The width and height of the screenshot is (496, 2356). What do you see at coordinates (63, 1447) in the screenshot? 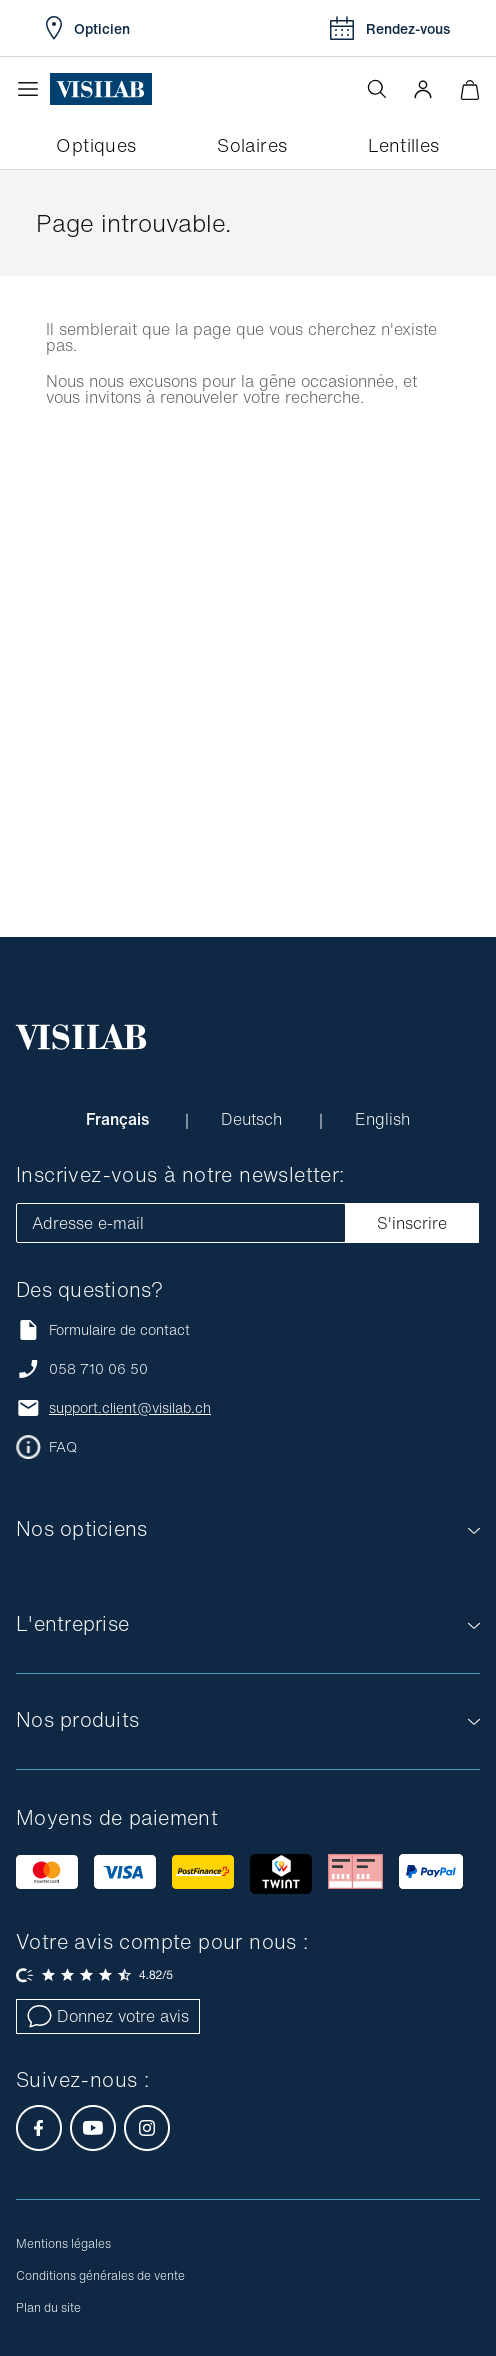
I see `FAQ` at bounding box center [63, 1447].